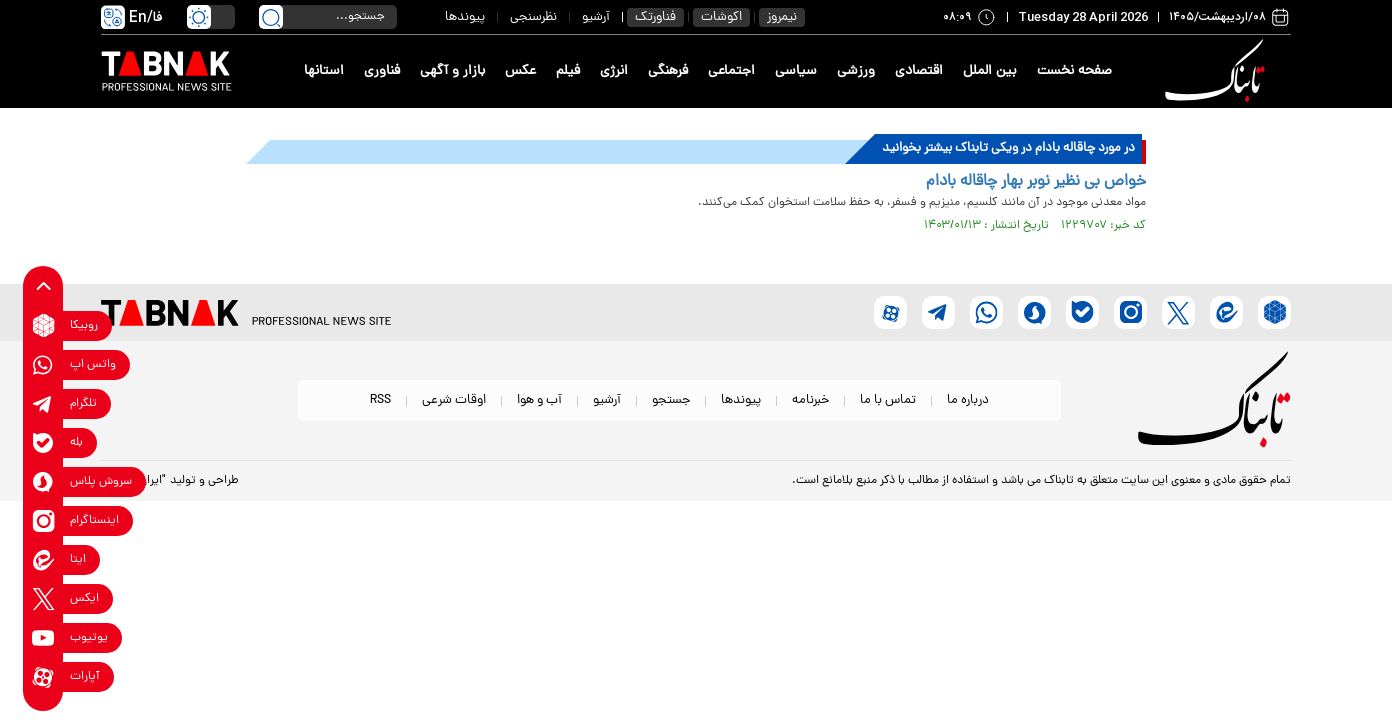 This screenshot has height=720, width=1392. What do you see at coordinates (43, 325) in the screenshot?
I see `[rubika link]` at bounding box center [43, 325].